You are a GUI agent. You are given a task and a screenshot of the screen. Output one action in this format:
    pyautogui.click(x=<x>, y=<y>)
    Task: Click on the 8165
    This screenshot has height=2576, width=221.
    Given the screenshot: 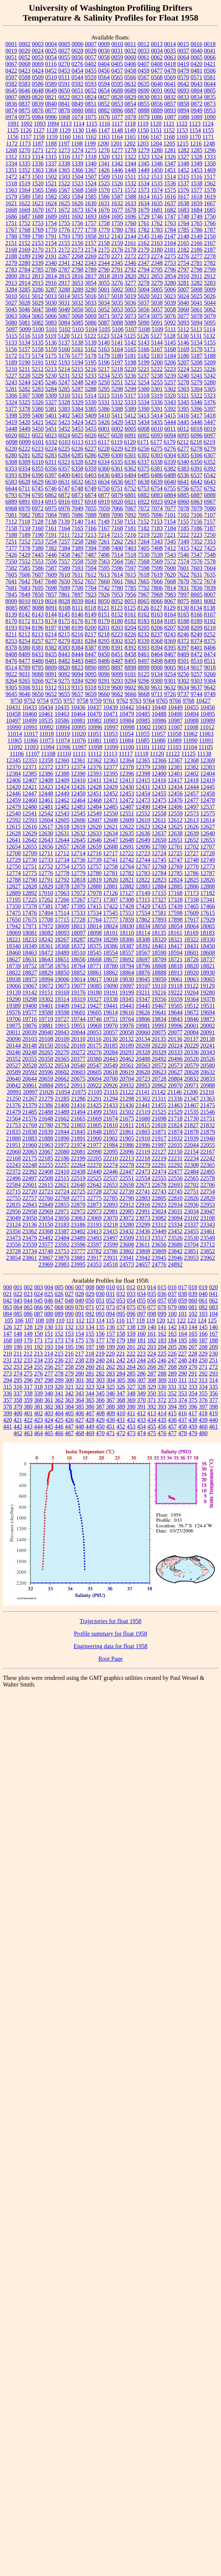 What is the action you would take?
    pyautogui.click(x=183, y=614)
    